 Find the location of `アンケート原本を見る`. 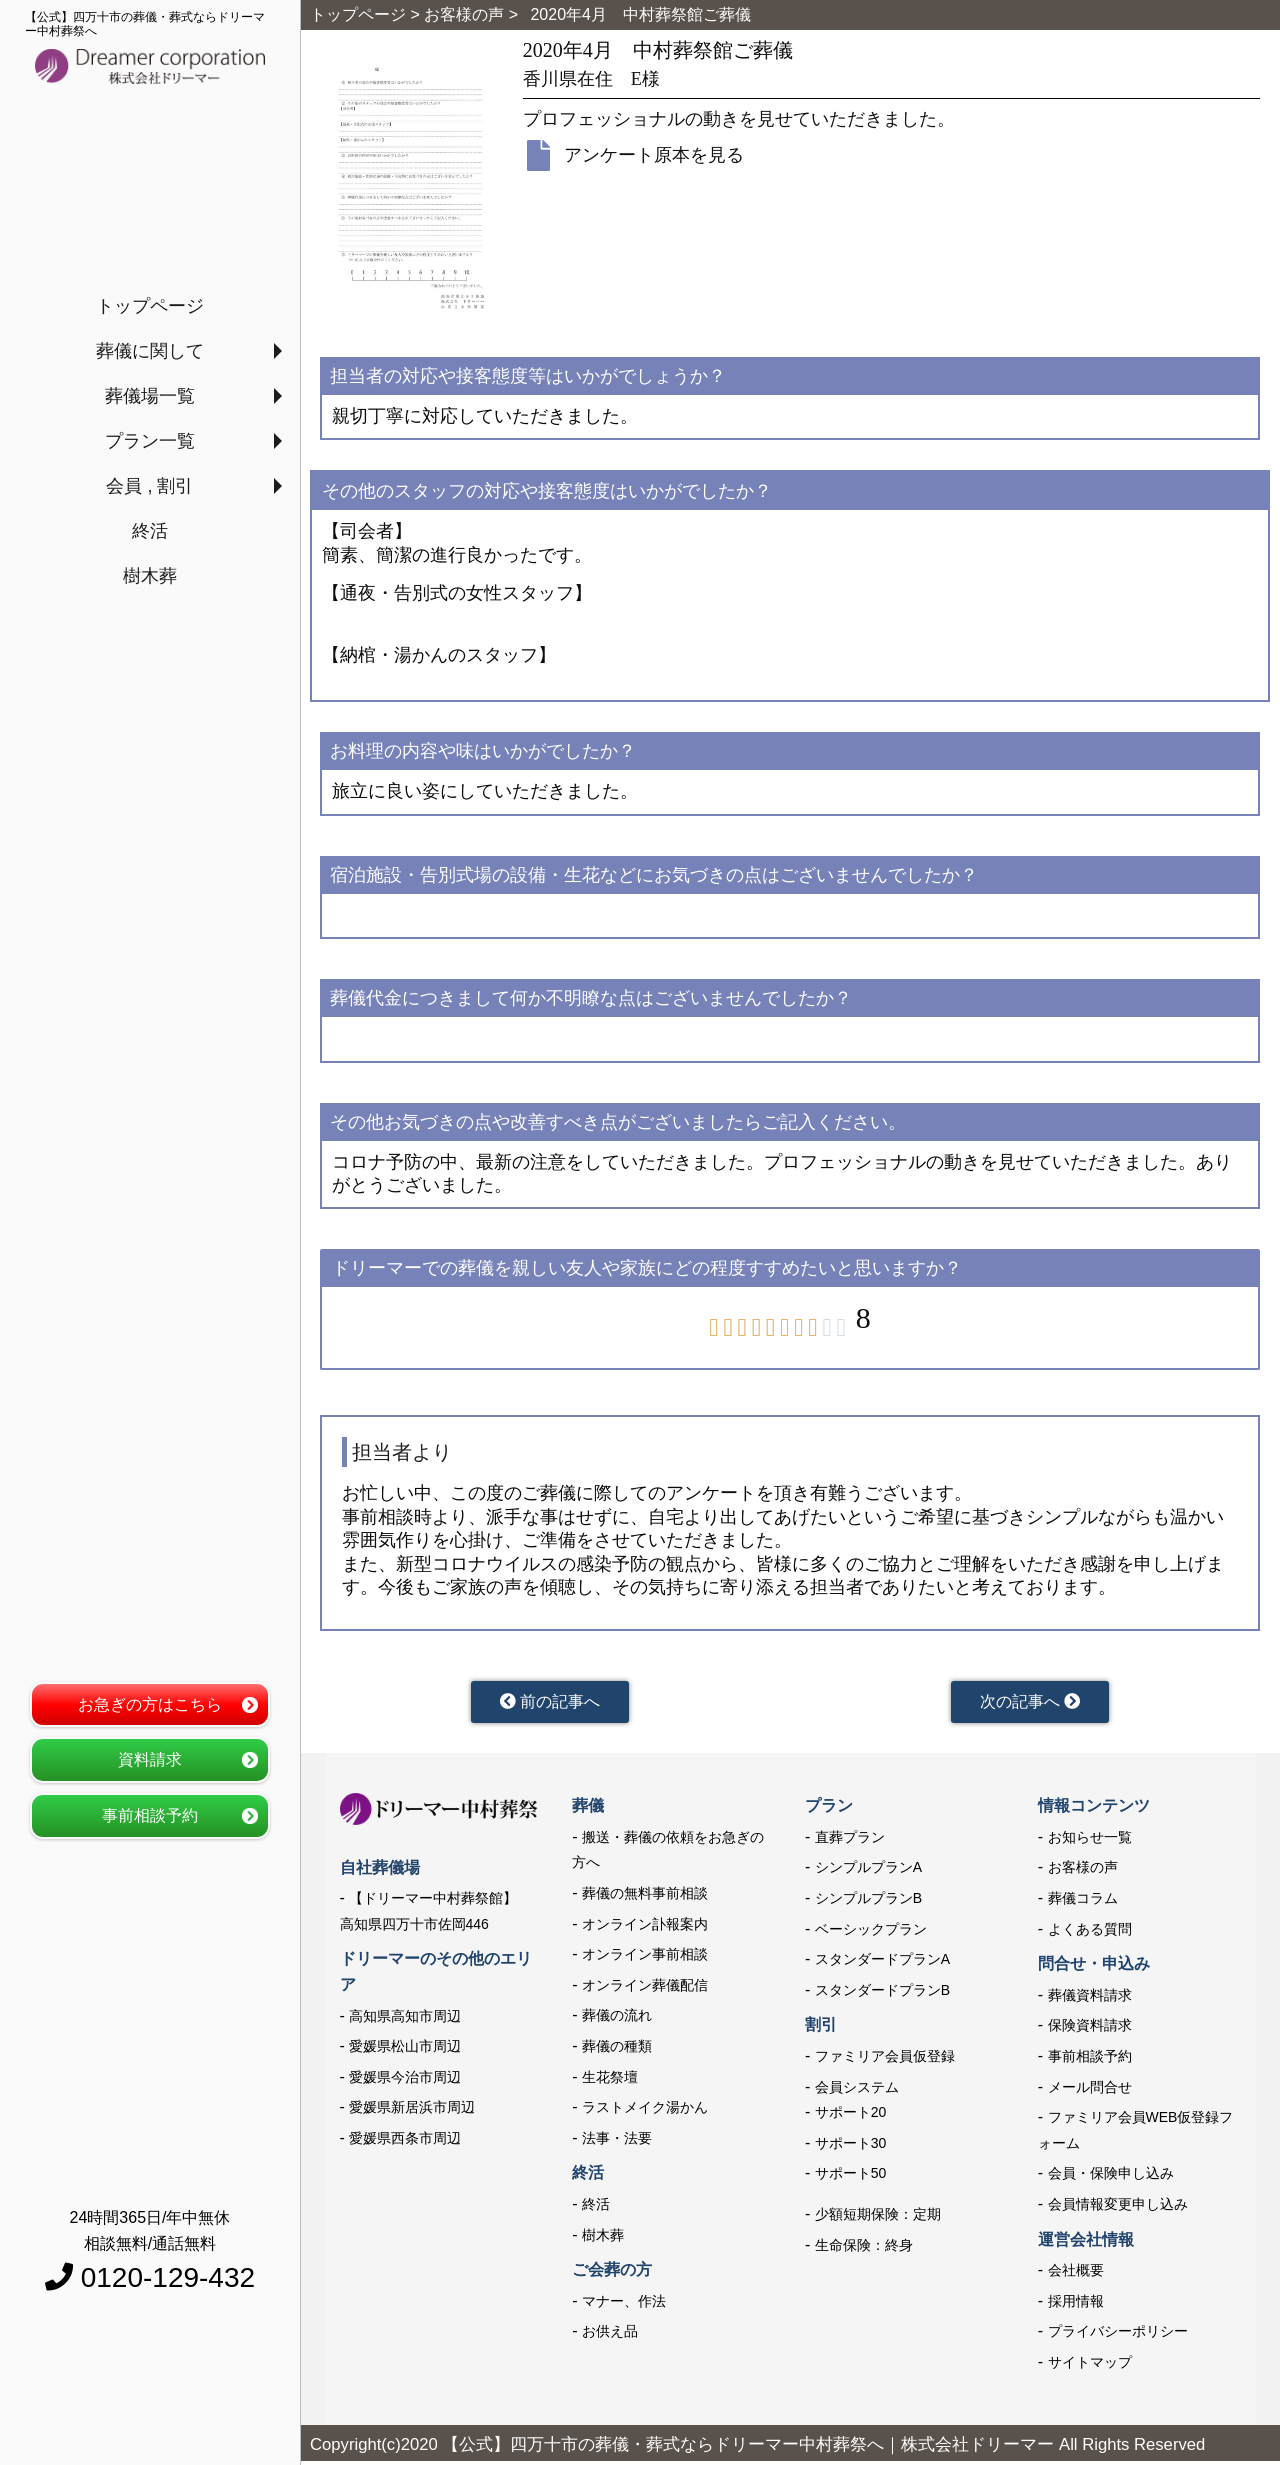

アンケート原本を見る is located at coordinates (654, 155).